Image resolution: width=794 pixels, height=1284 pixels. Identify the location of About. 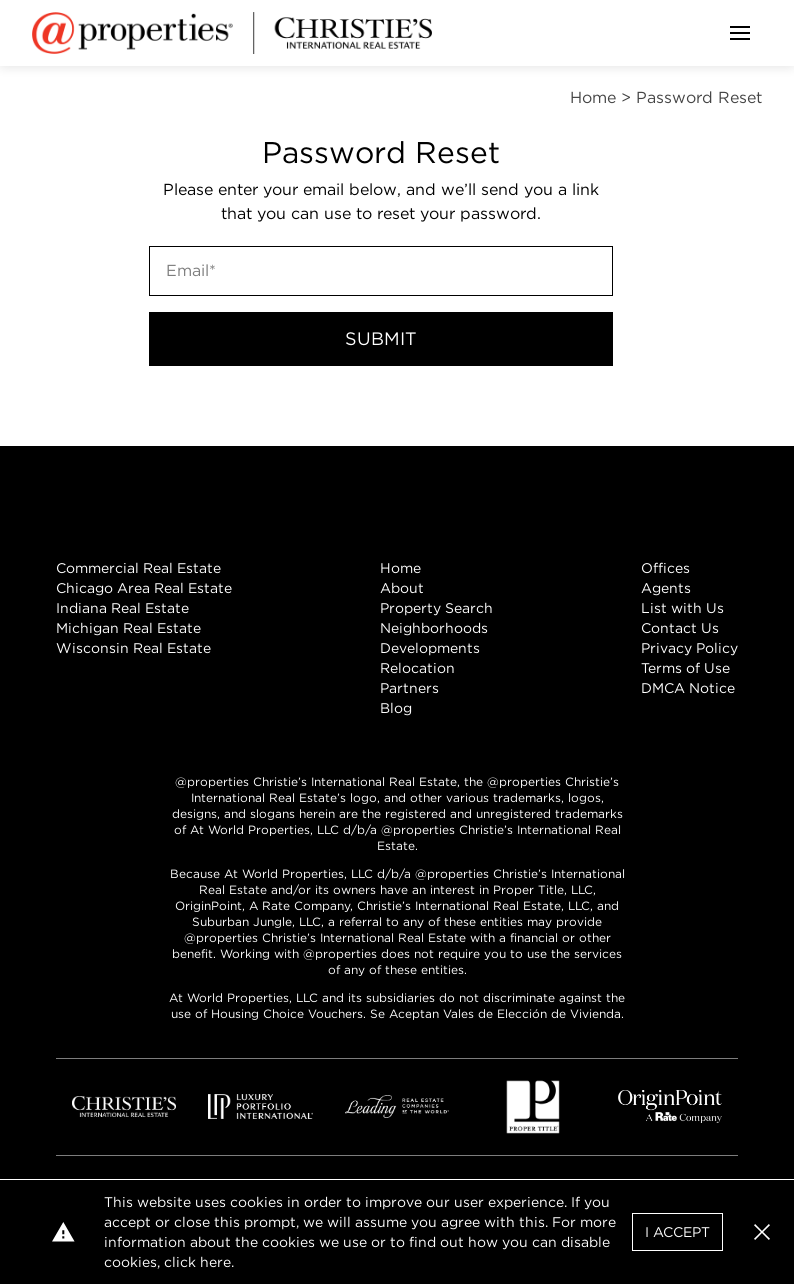
(402, 588).